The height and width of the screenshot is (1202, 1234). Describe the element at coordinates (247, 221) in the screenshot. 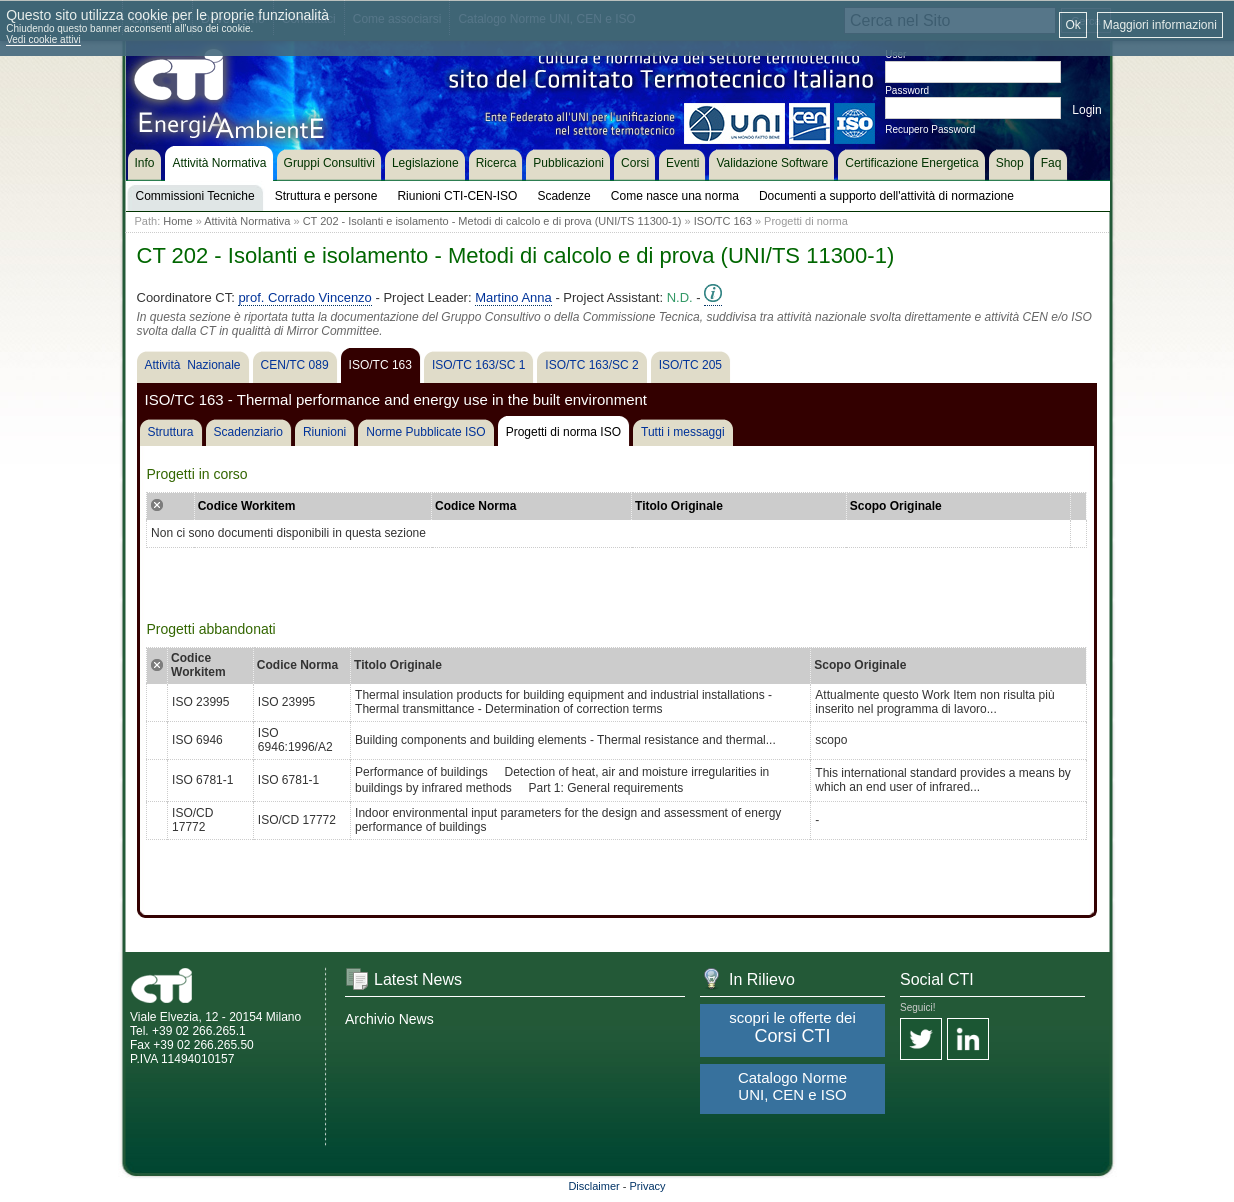

I see `Attività Normativa` at that location.